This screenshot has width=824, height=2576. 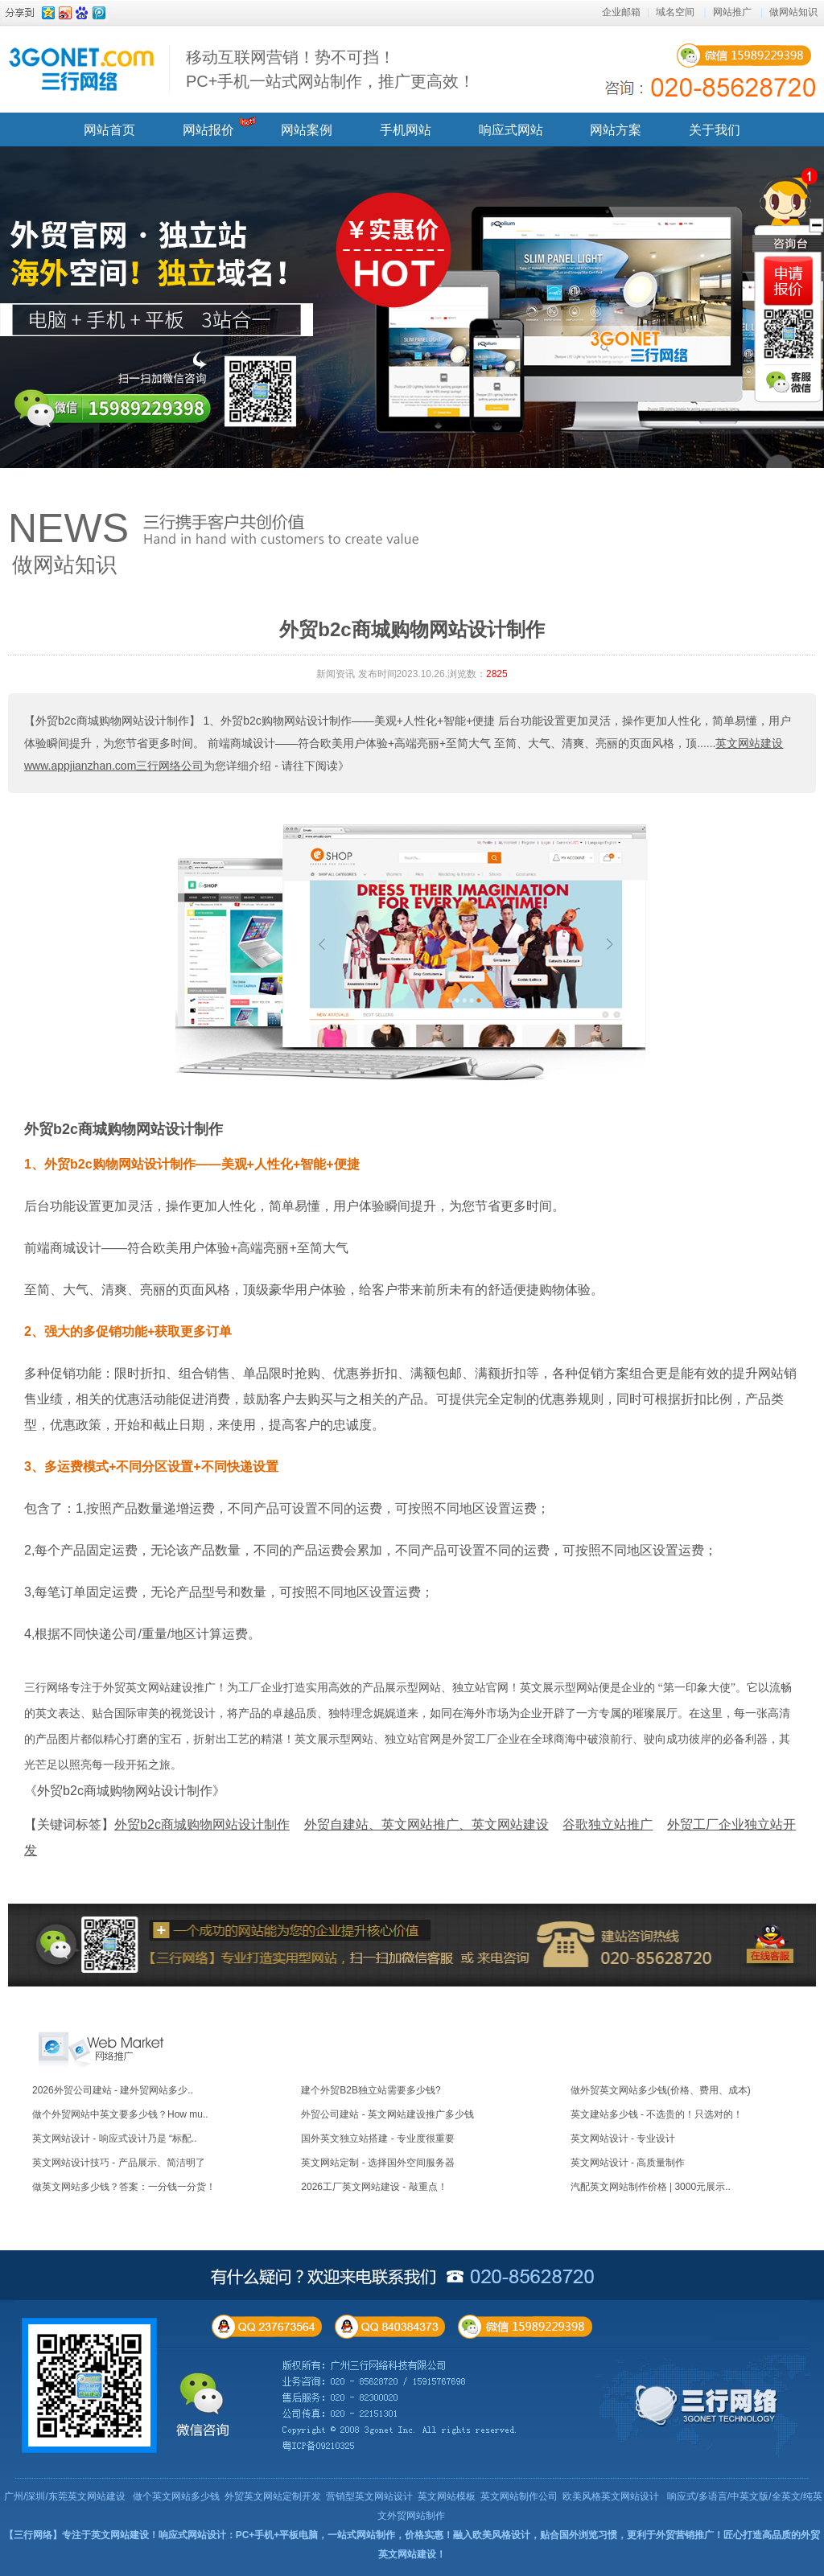 I want to click on 手机网站, so click(x=405, y=130).